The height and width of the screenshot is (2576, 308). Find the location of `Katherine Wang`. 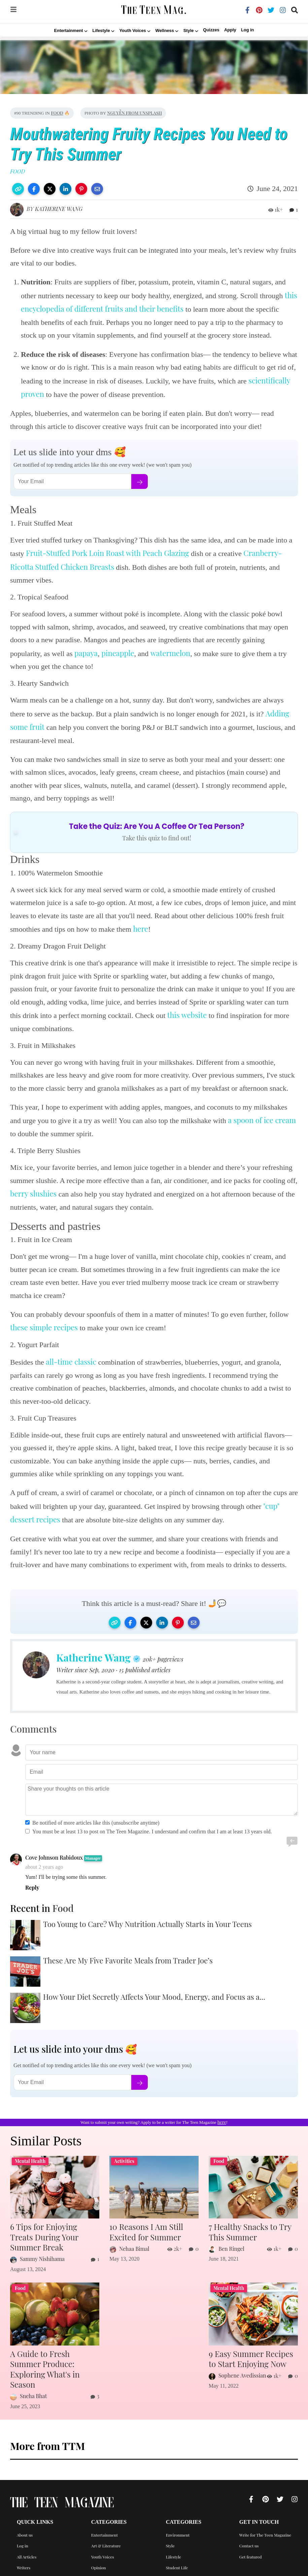

Katherine Wang is located at coordinates (58, 208).